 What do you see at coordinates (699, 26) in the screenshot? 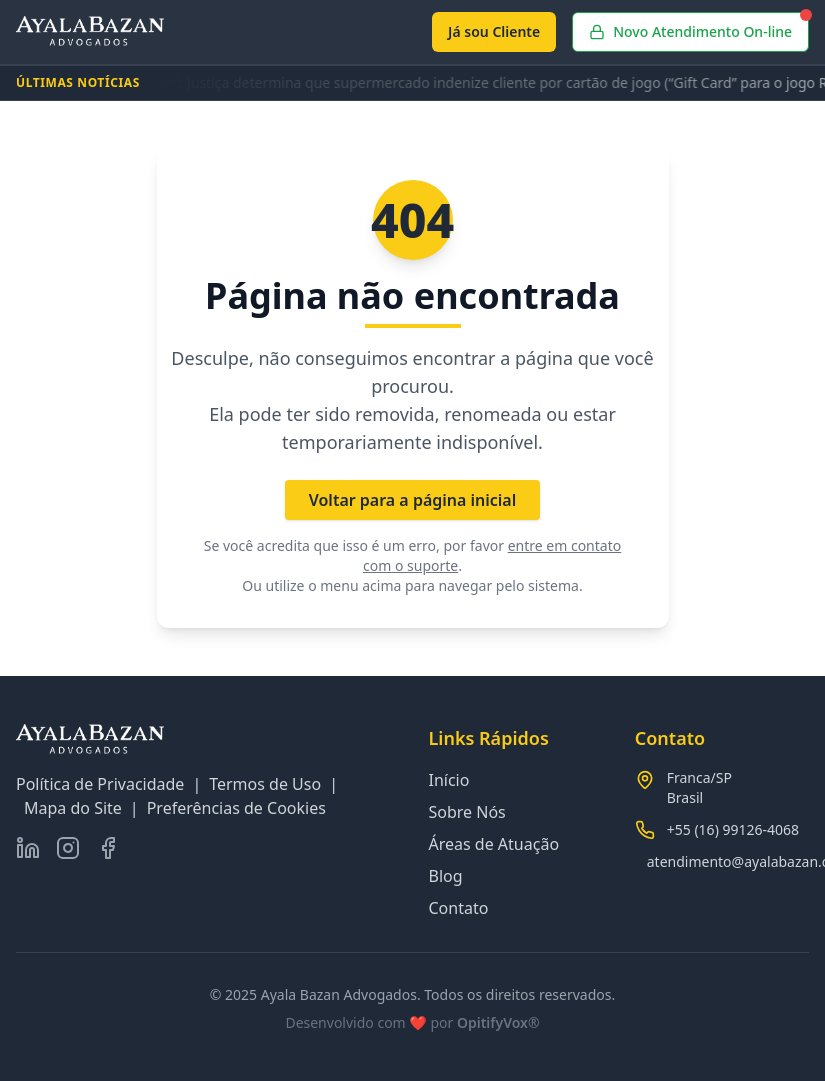
I see `Novo Atendimento On-line` at bounding box center [699, 26].